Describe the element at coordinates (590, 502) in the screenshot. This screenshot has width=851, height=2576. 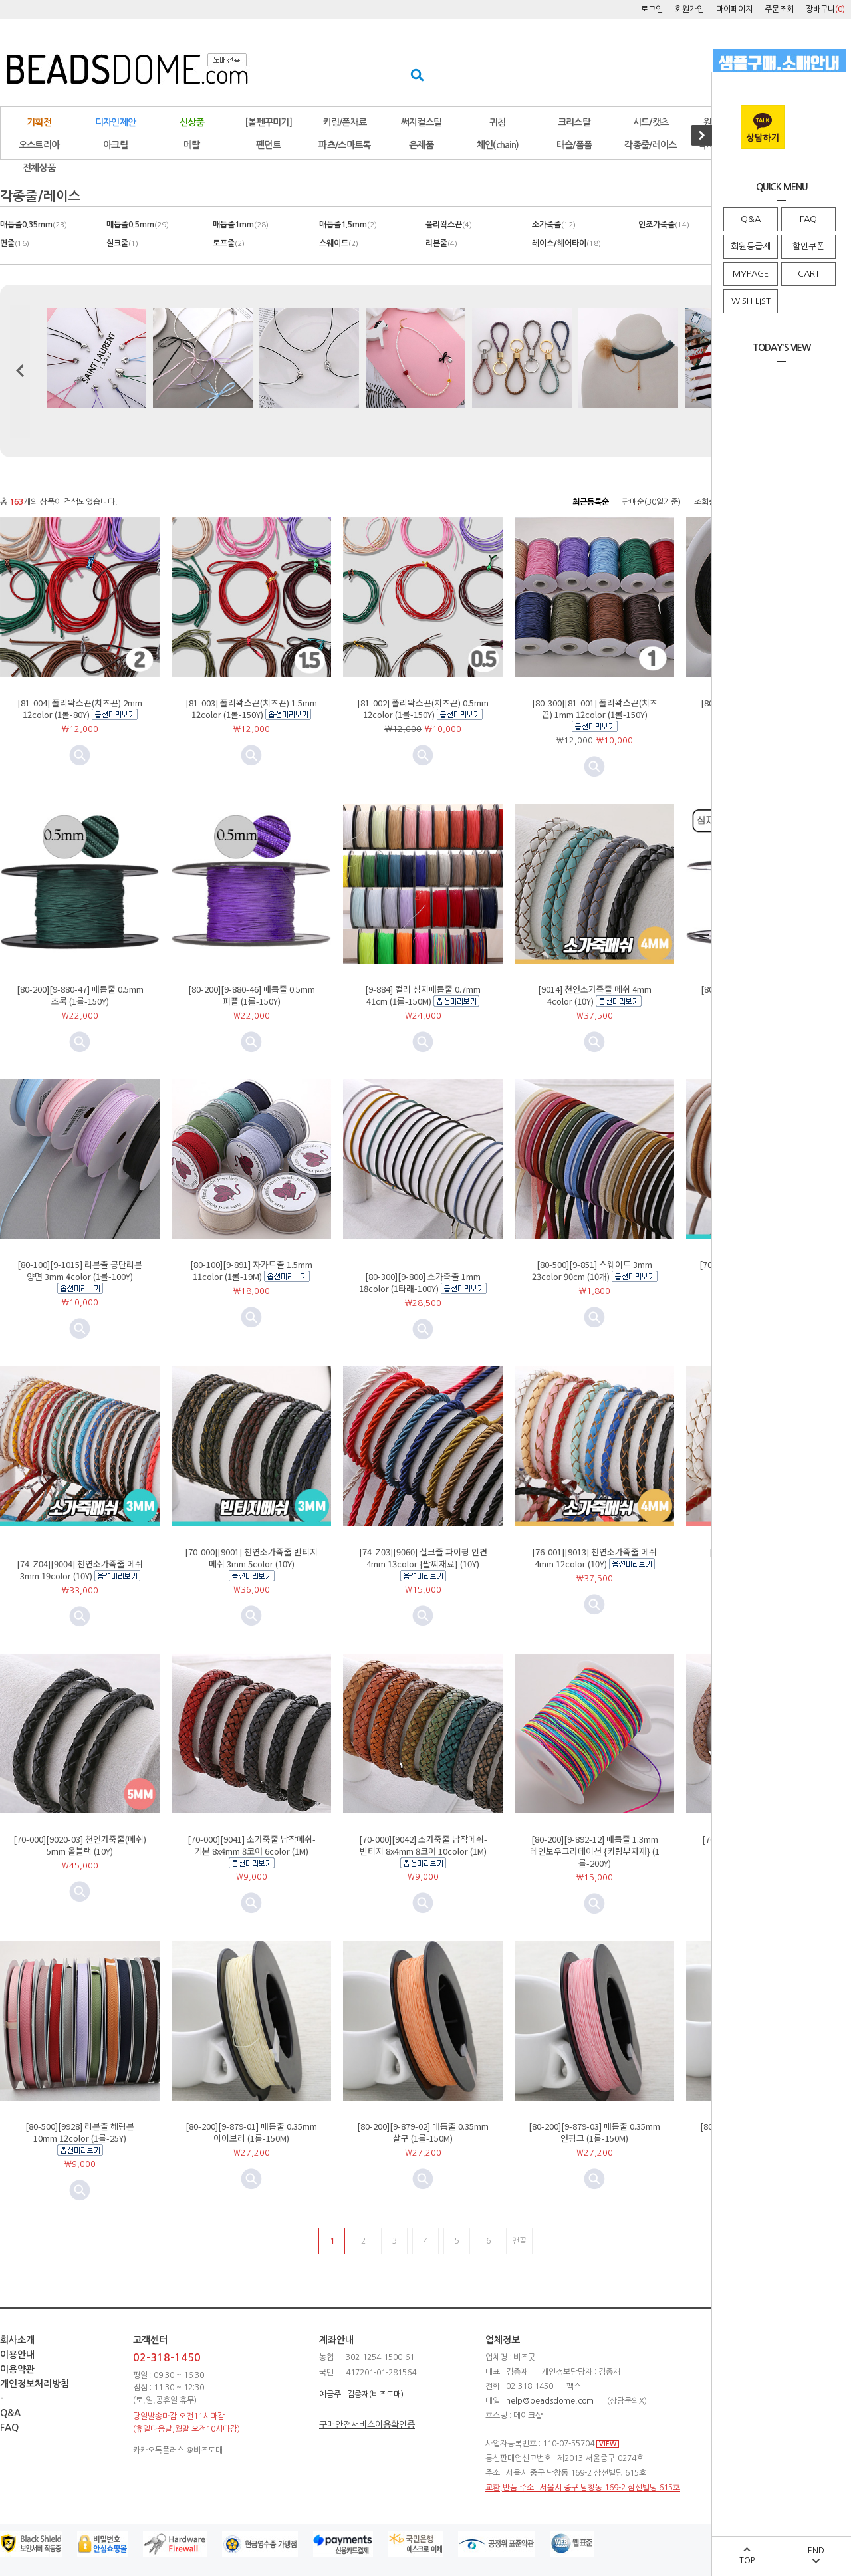
I see `최근등록순` at that location.